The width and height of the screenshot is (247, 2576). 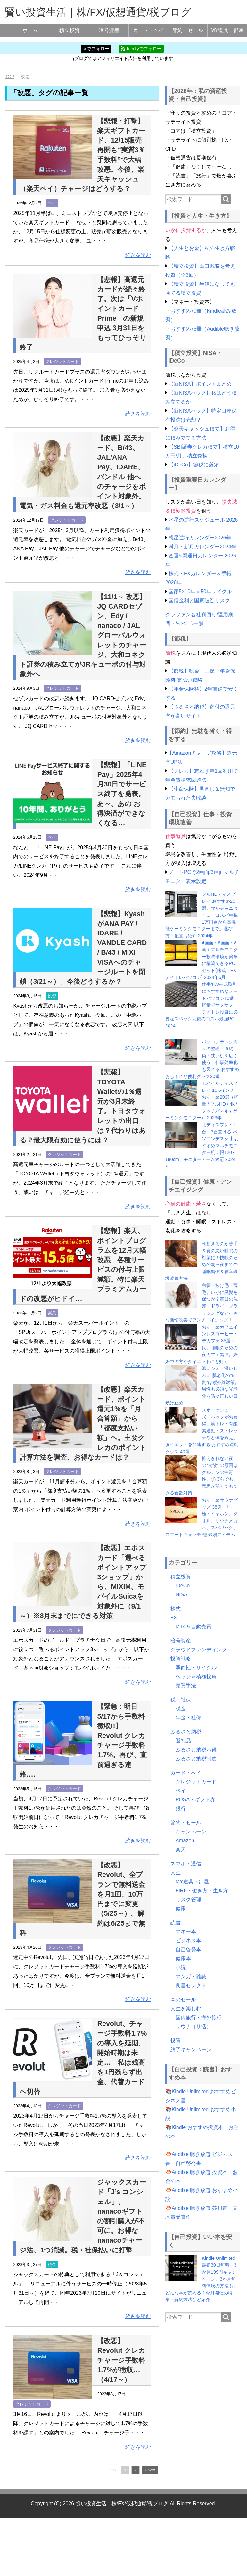 What do you see at coordinates (175, 1608) in the screenshot?
I see `株式` at bounding box center [175, 1608].